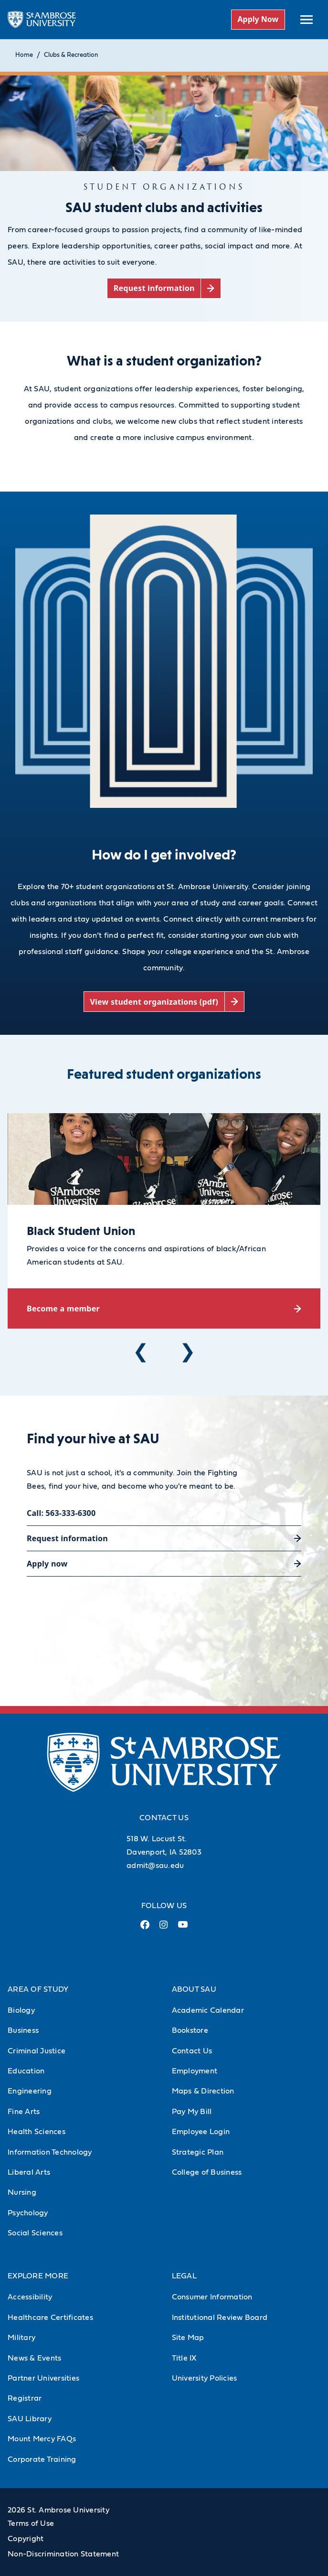 This screenshot has width=328, height=2576. What do you see at coordinates (22, 2192) in the screenshot?
I see `Nursing` at bounding box center [22, 2192].